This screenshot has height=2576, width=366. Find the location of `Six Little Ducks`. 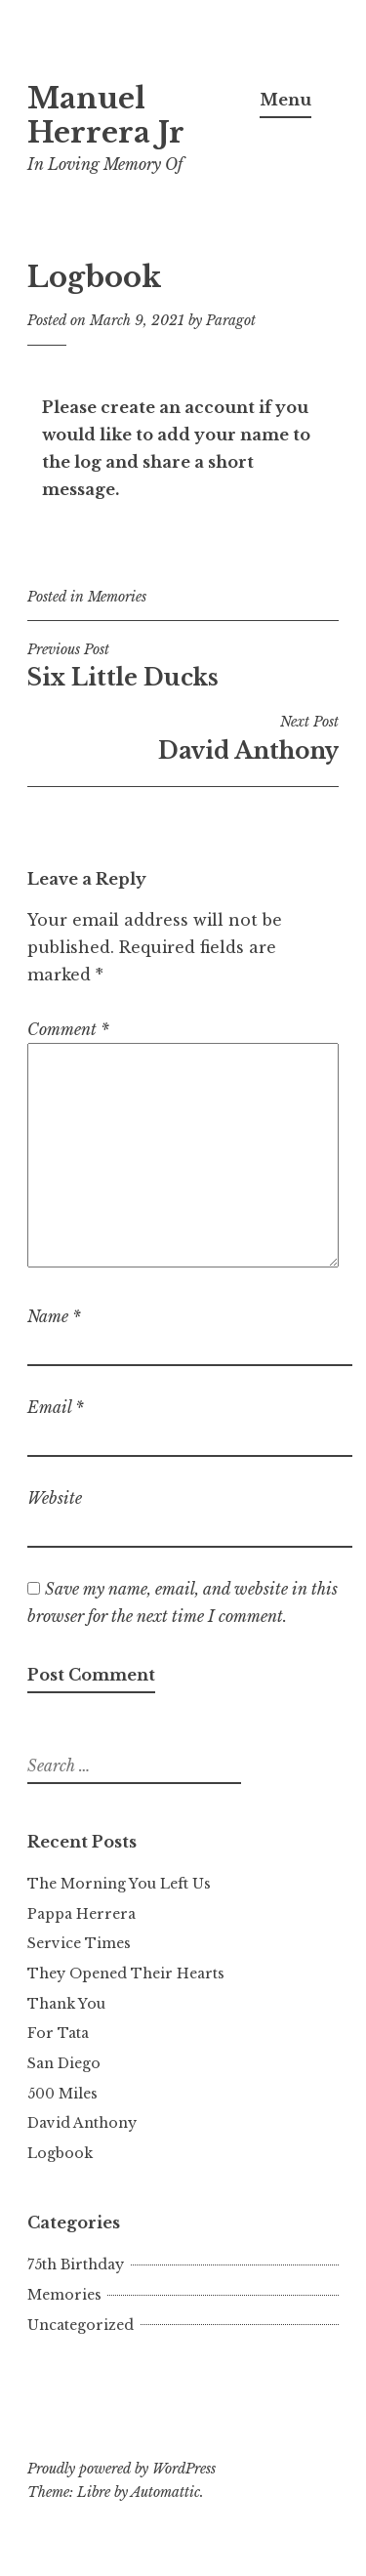

Six Little Ducks is located at coordinates (183, 666).